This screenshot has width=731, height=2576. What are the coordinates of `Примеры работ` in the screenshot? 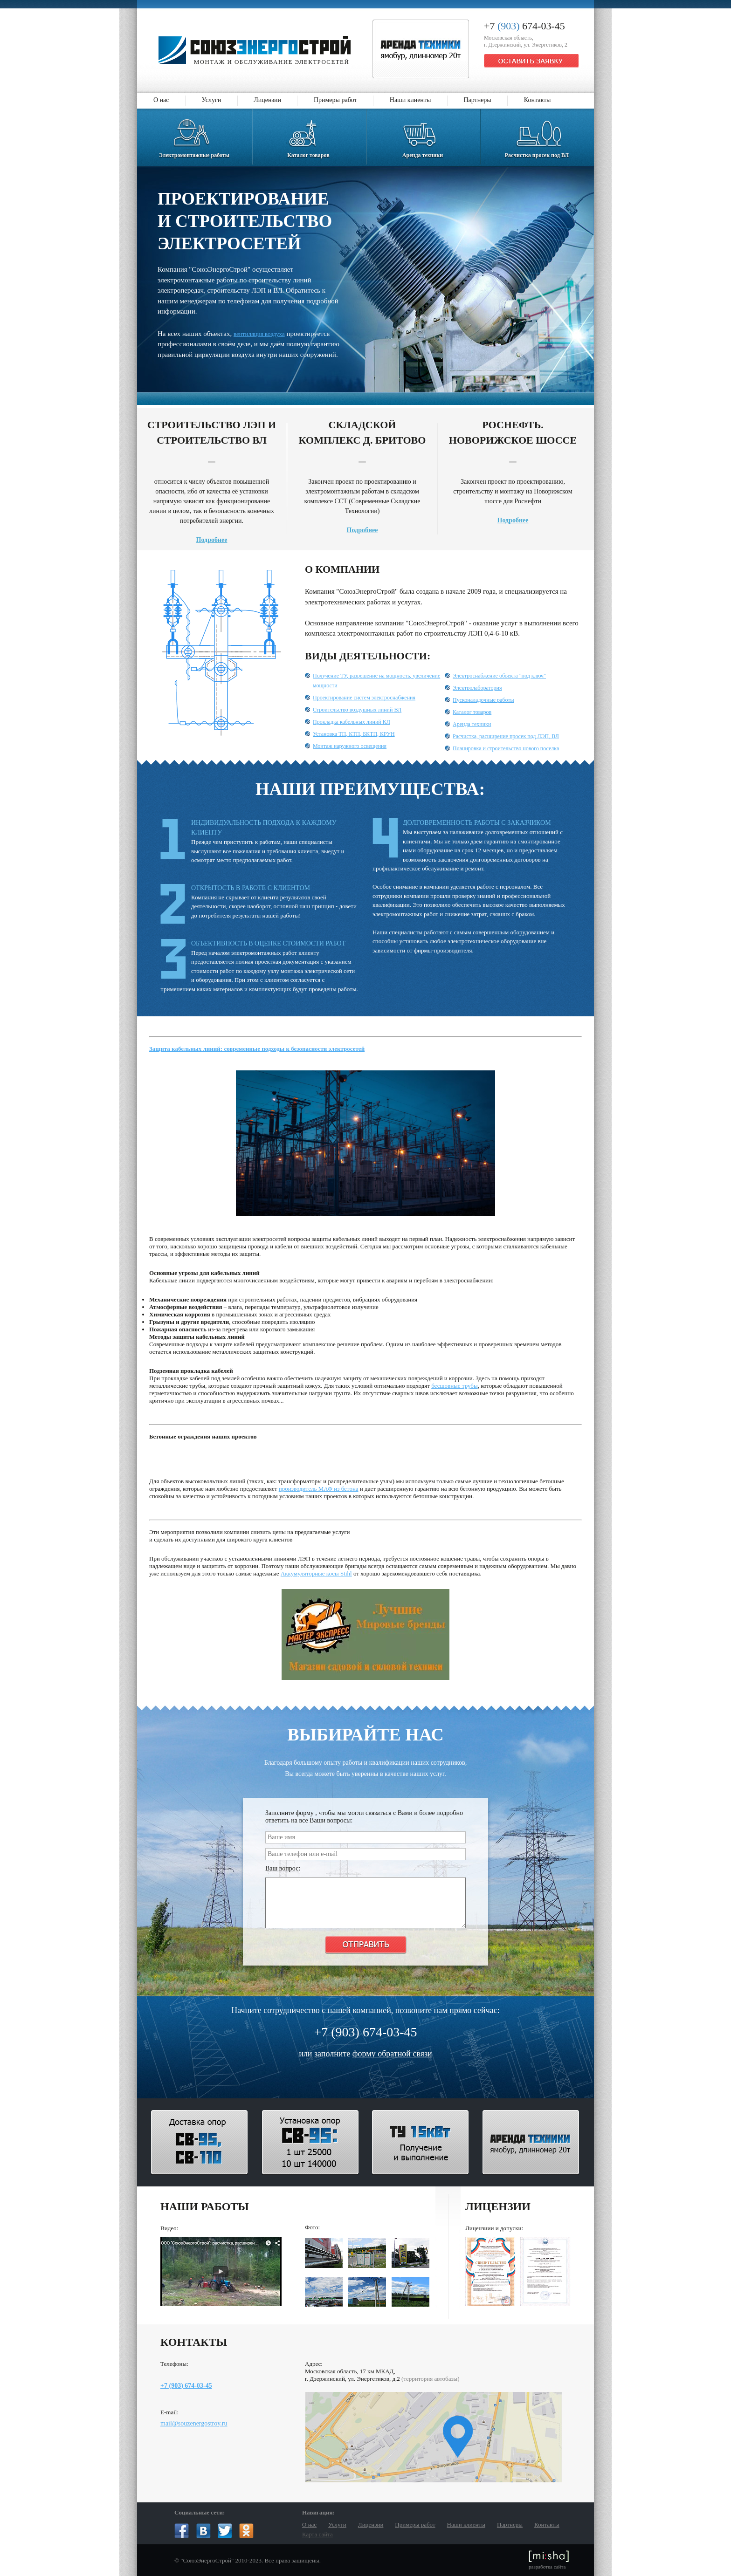 It's located at (335, 99).